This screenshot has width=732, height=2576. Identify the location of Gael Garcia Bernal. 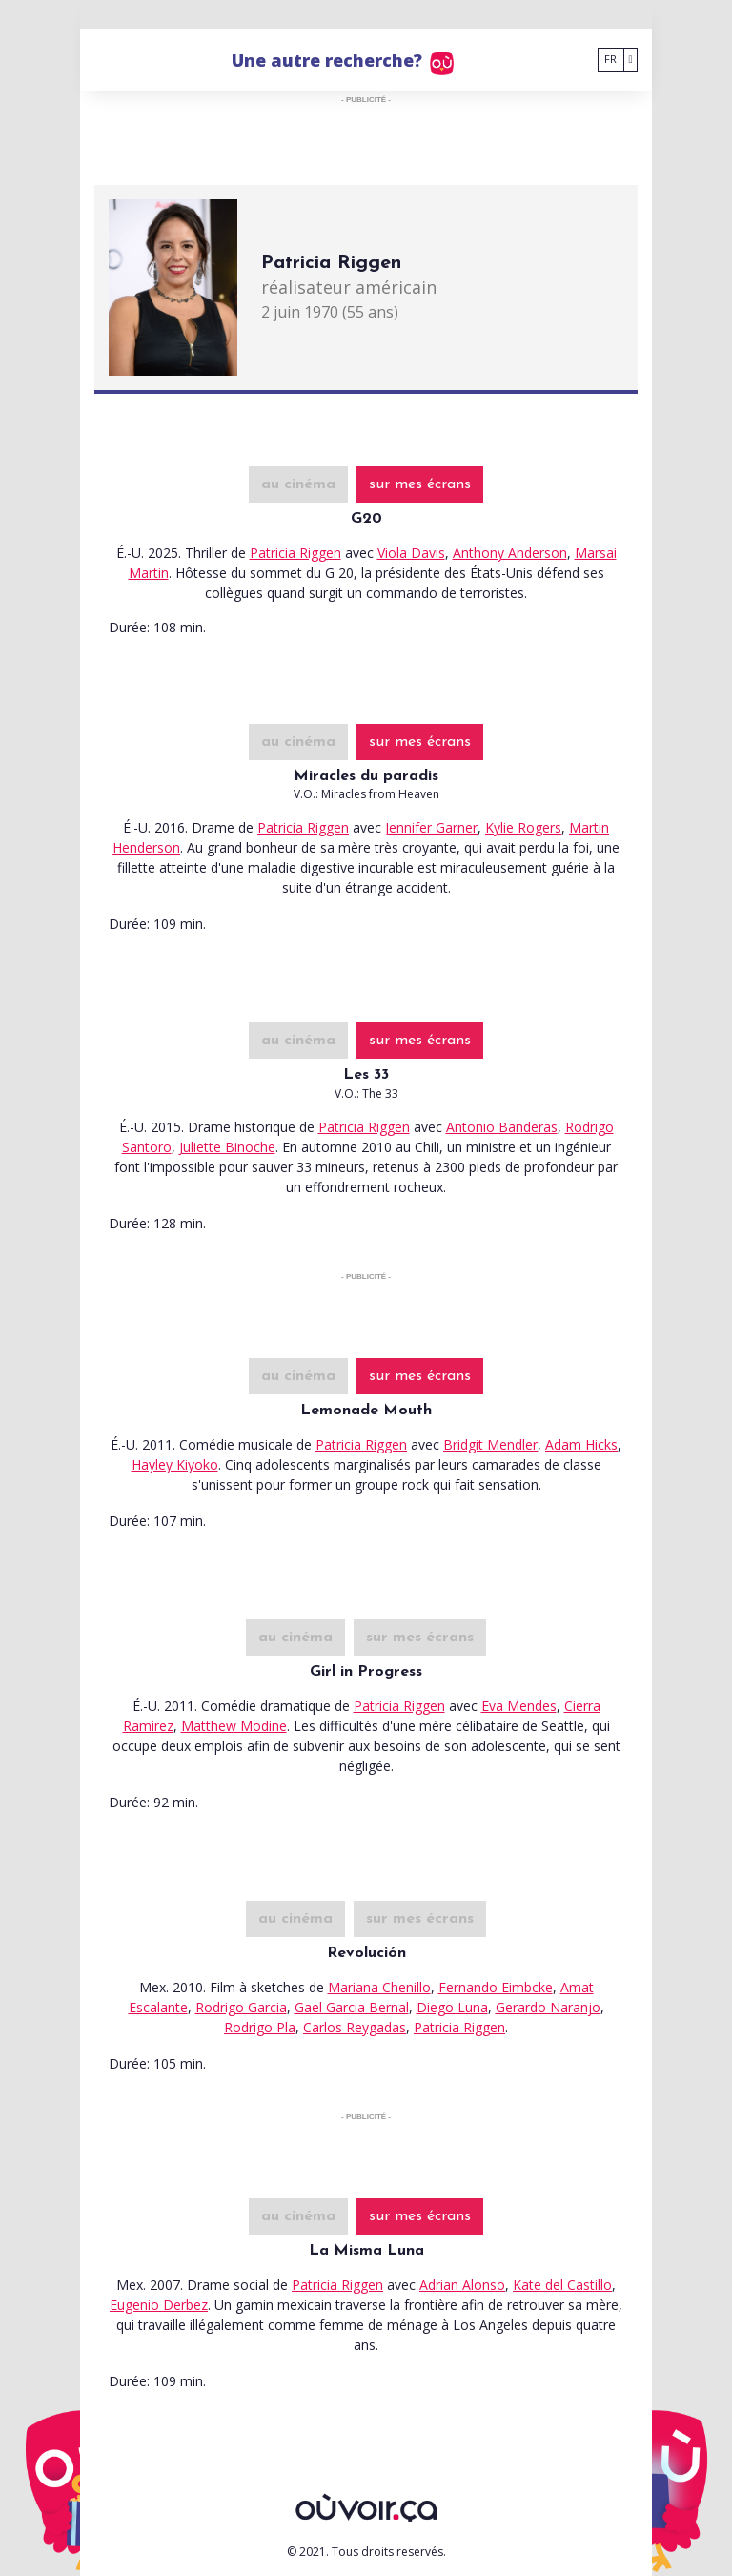
(352, 2007).